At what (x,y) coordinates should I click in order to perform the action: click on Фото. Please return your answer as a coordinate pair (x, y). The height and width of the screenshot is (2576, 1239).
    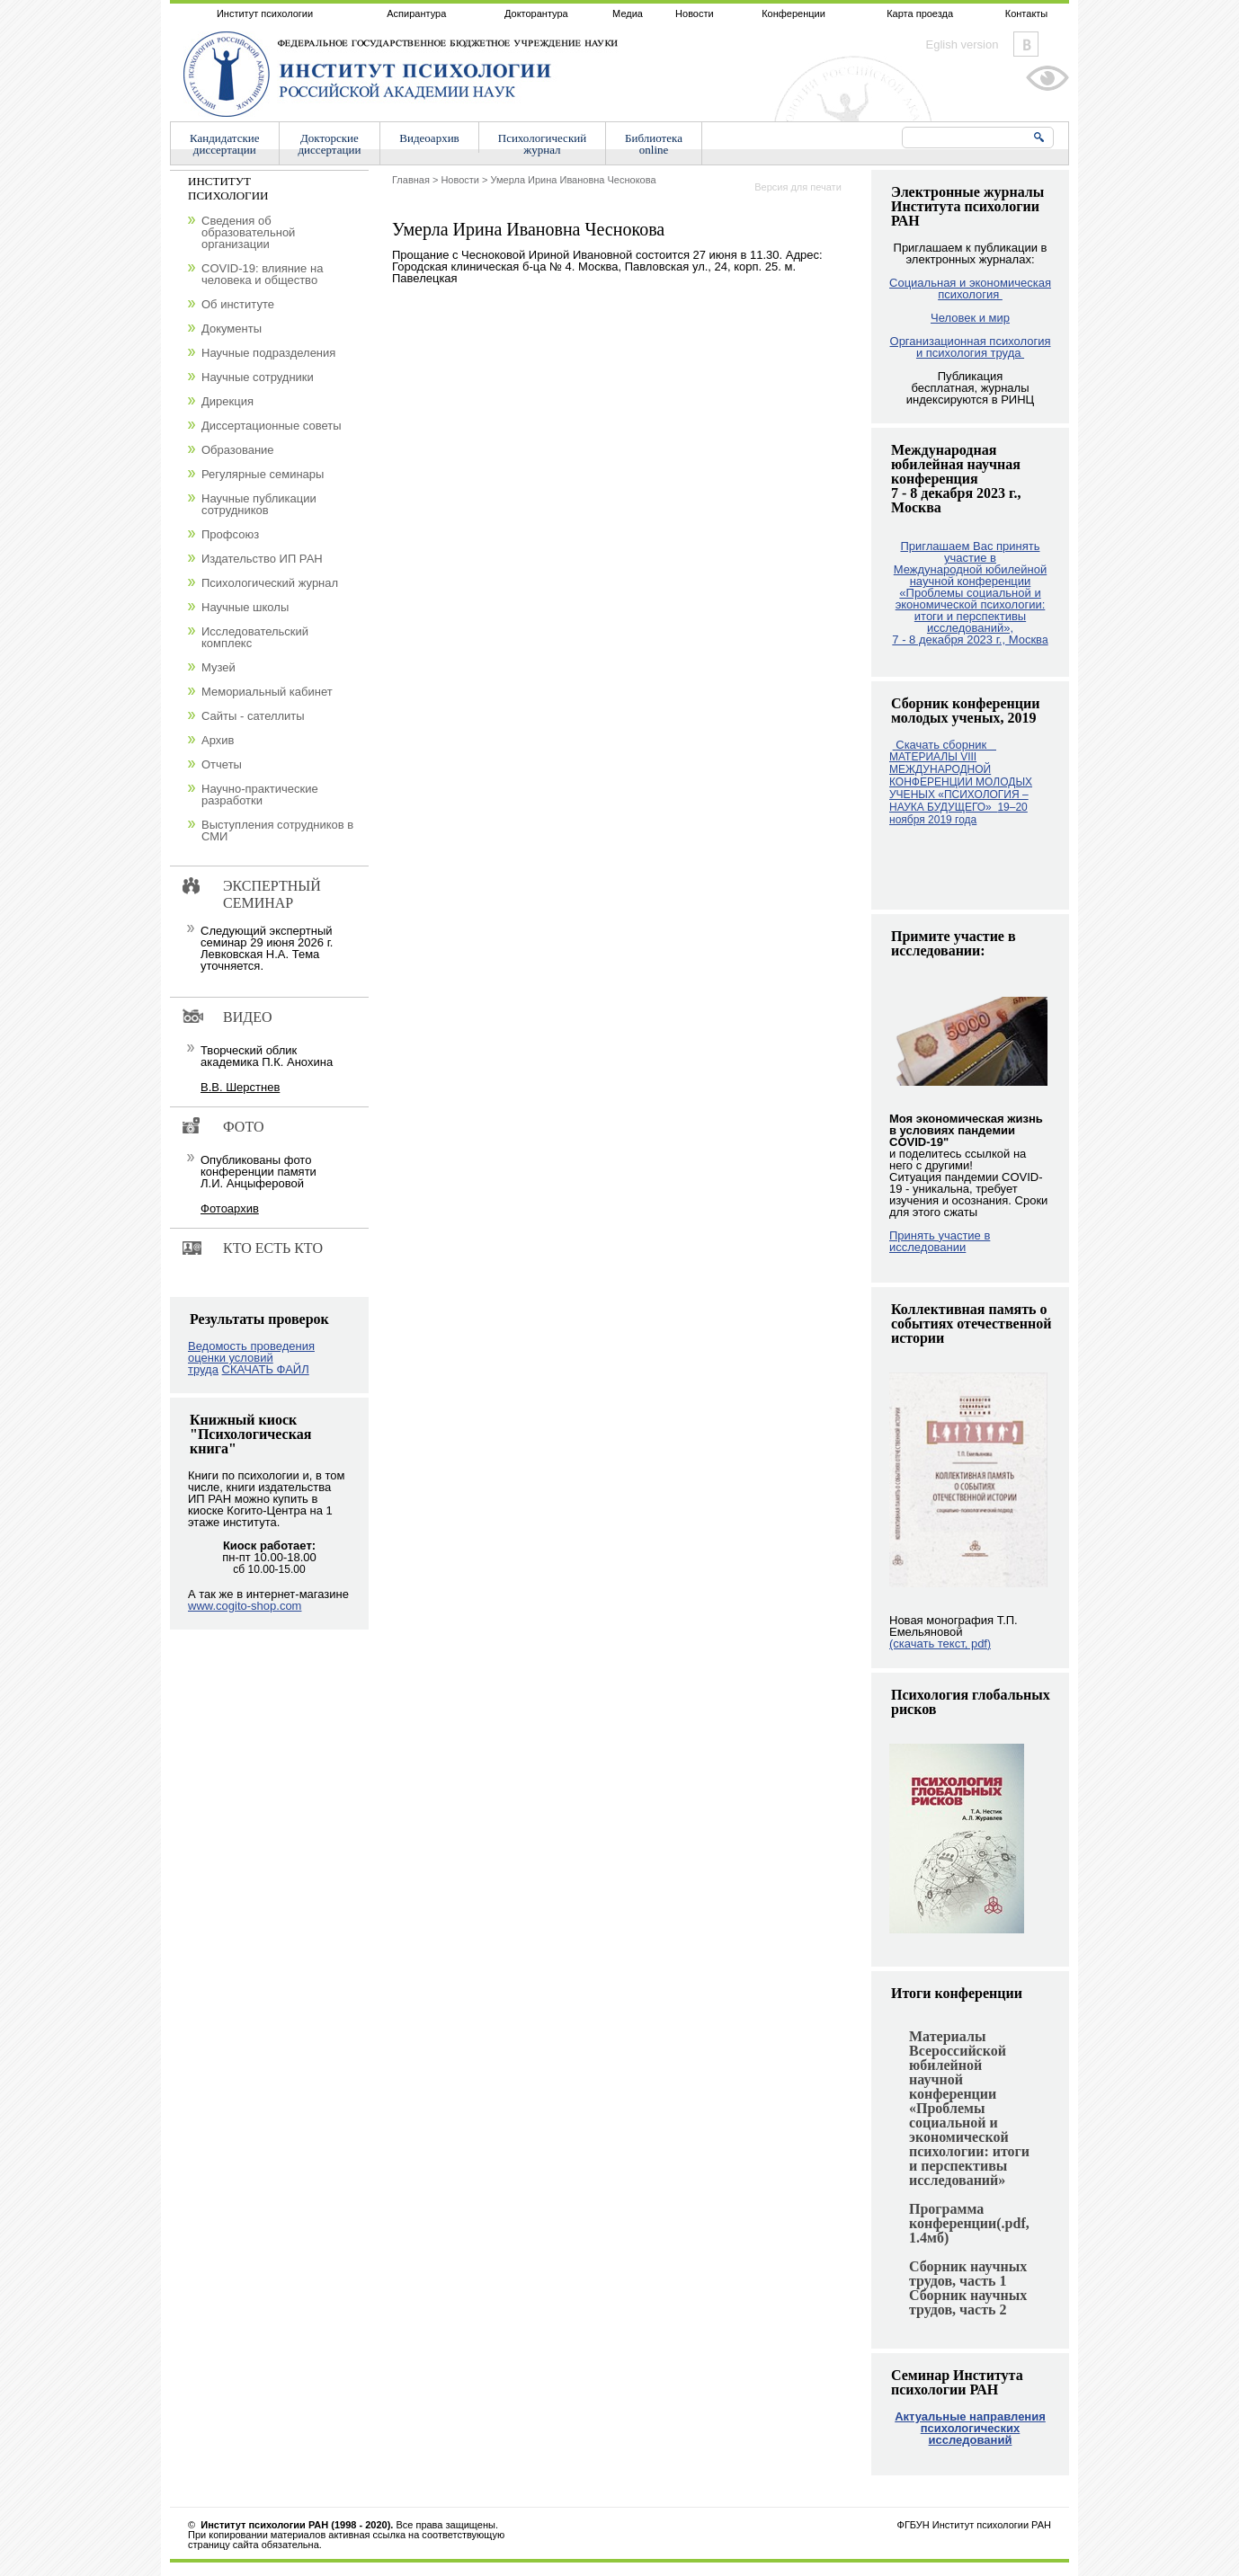
    Looking at the image, I should click on (243, 1126).